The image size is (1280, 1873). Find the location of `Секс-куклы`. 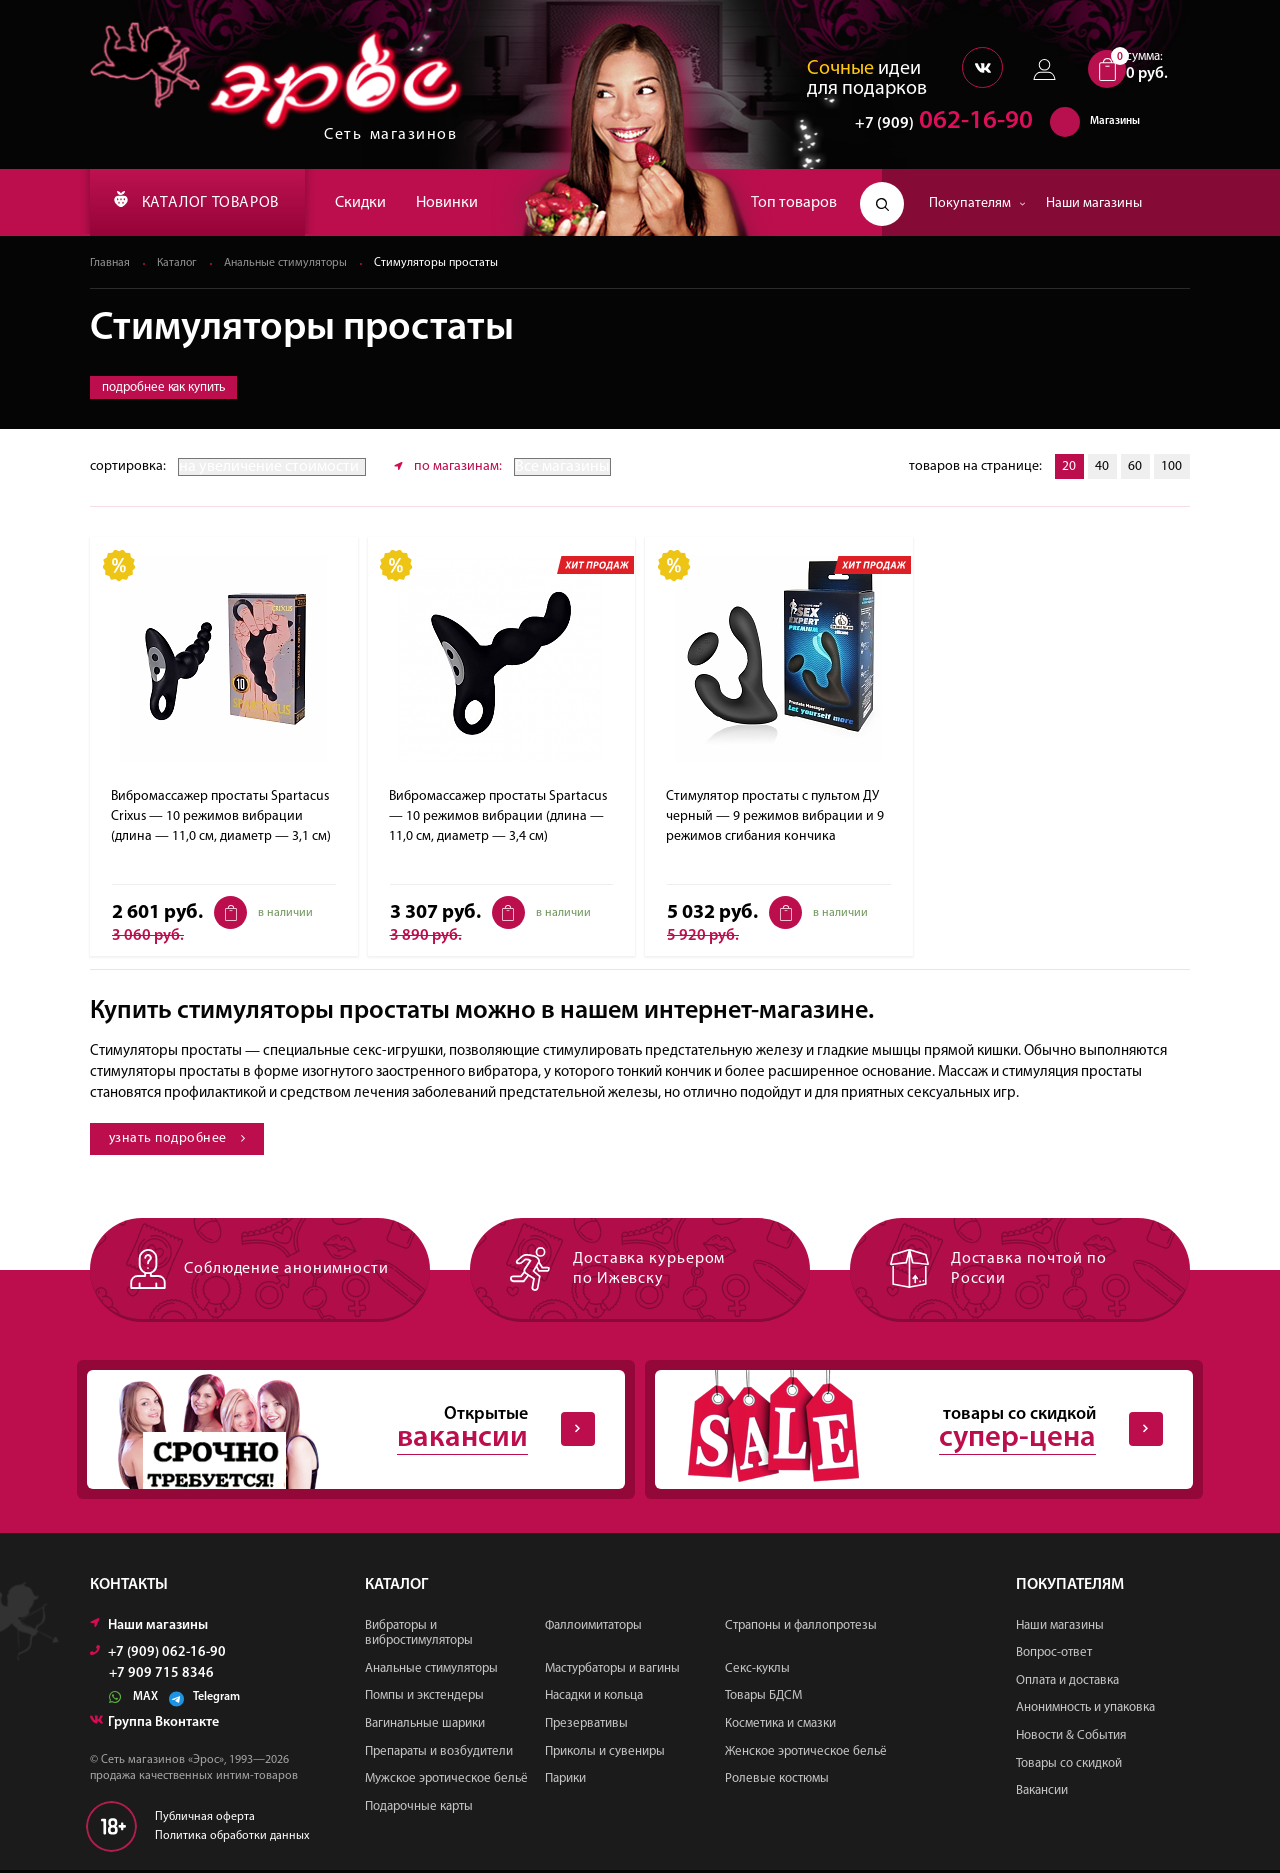

Секс-куклы is located at coordinates (757, 1670).